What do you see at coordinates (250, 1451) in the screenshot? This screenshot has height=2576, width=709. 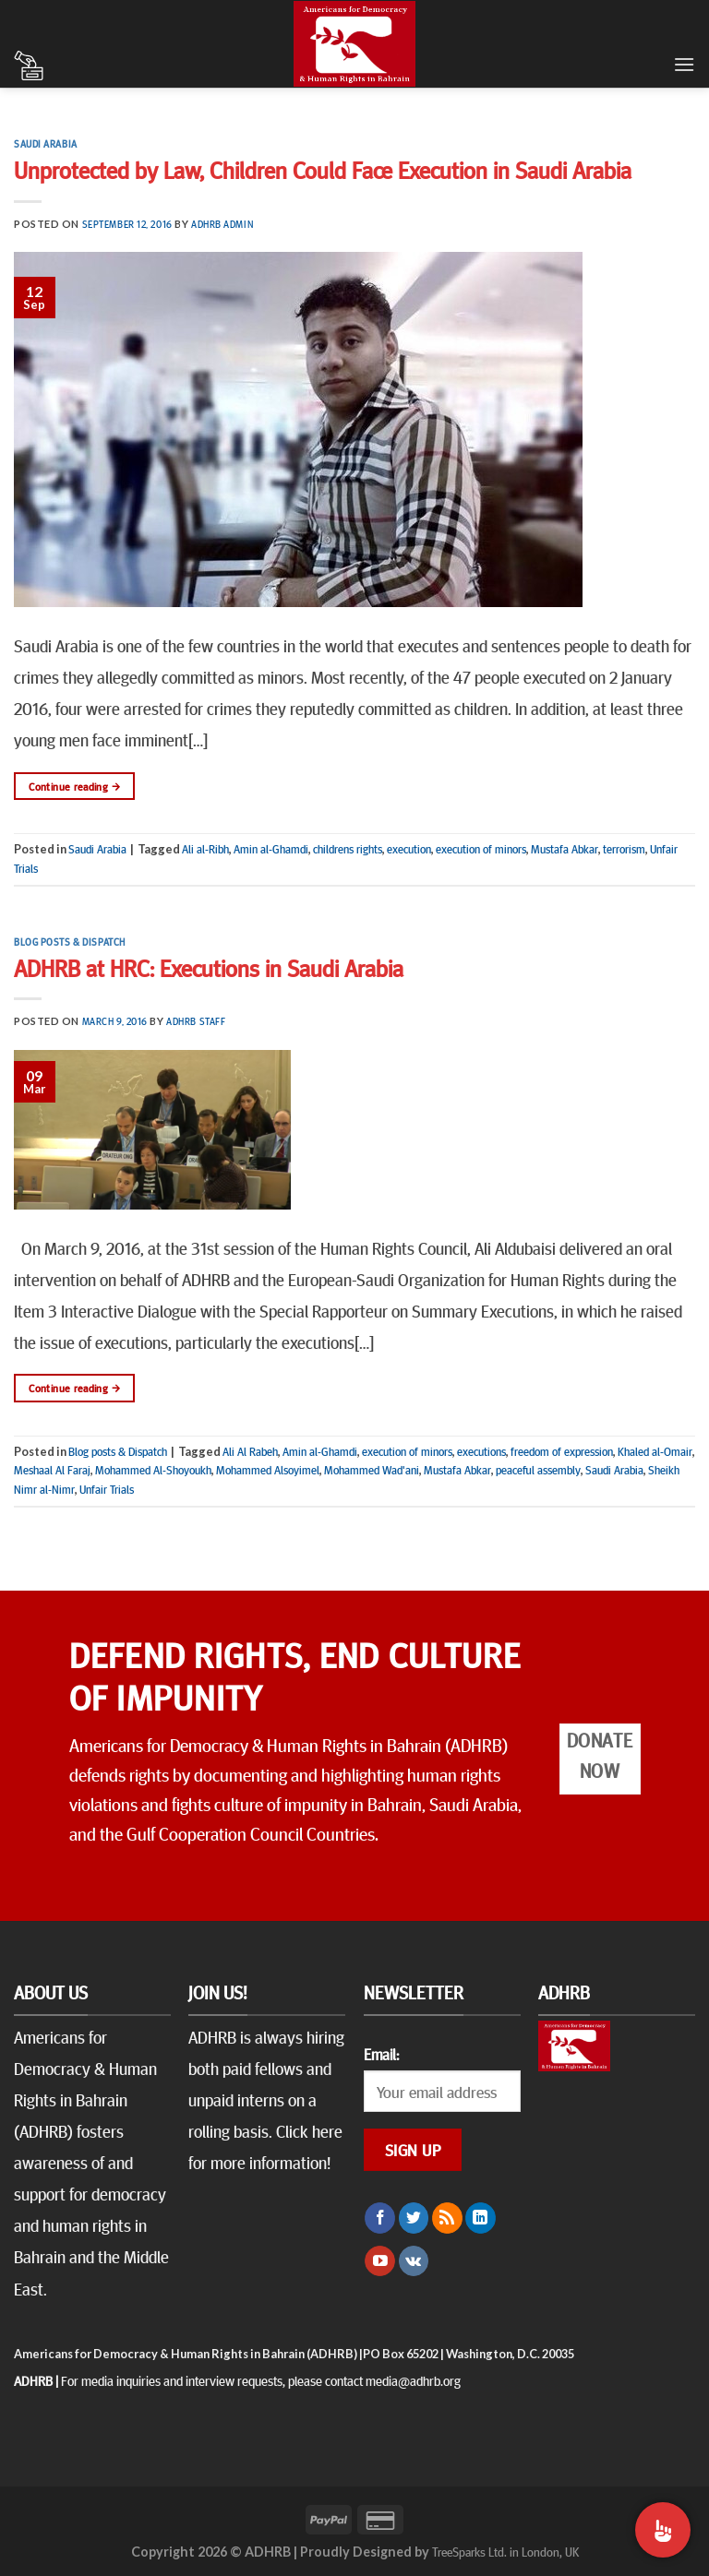 I see `Ali Al Rabeh` at bounding box center [250, 1451].